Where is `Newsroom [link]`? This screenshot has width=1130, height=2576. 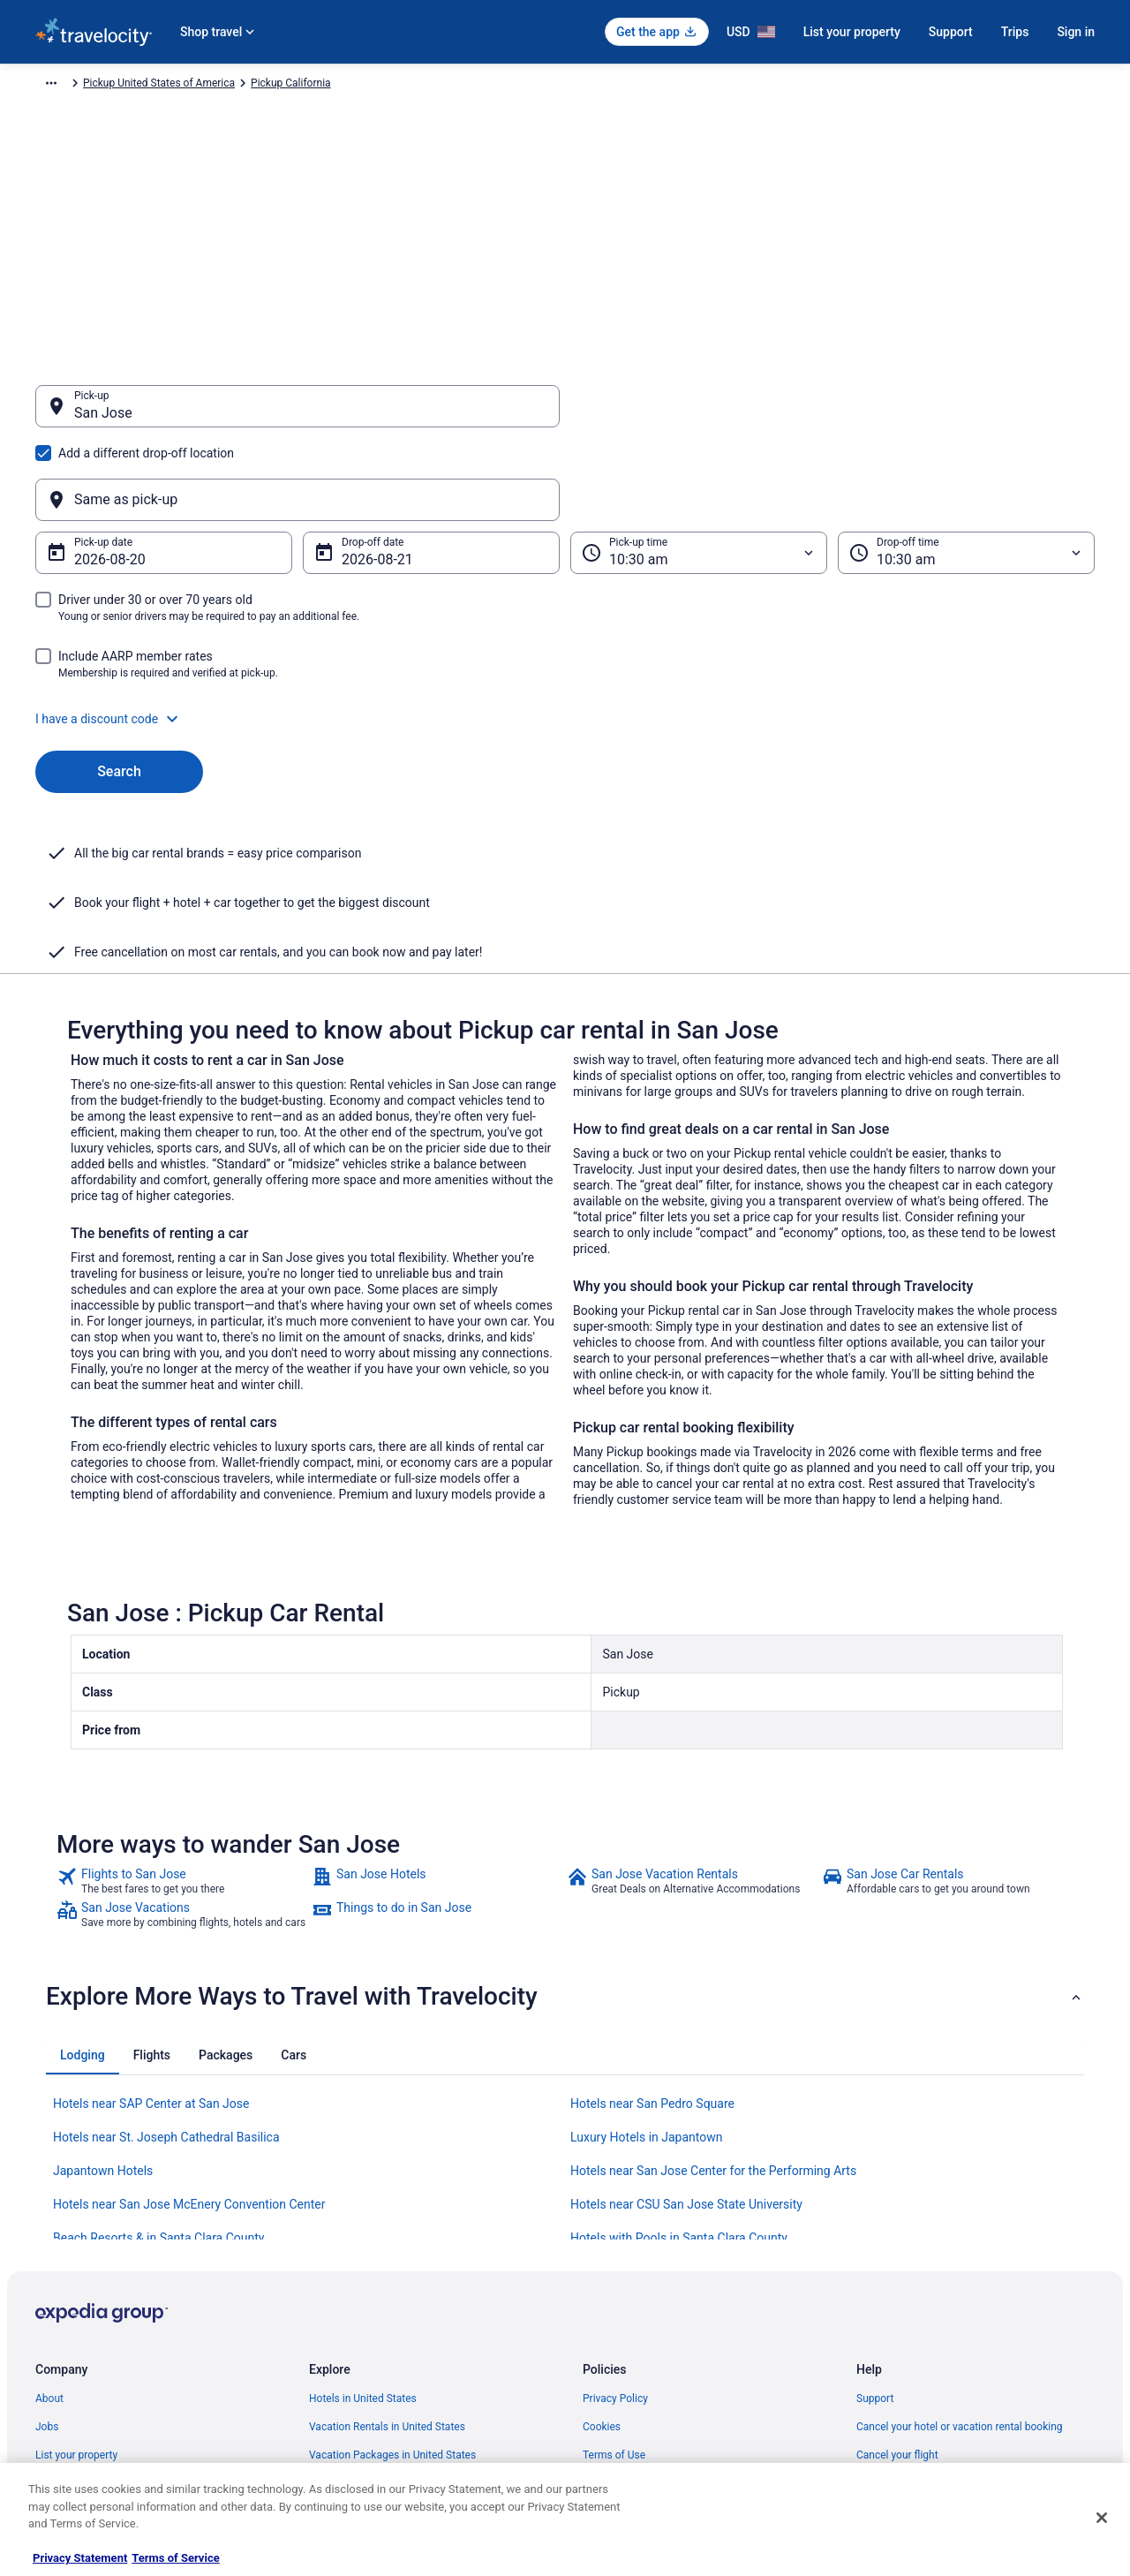 Newsroom [link] is located at coordinates (61, 2338).